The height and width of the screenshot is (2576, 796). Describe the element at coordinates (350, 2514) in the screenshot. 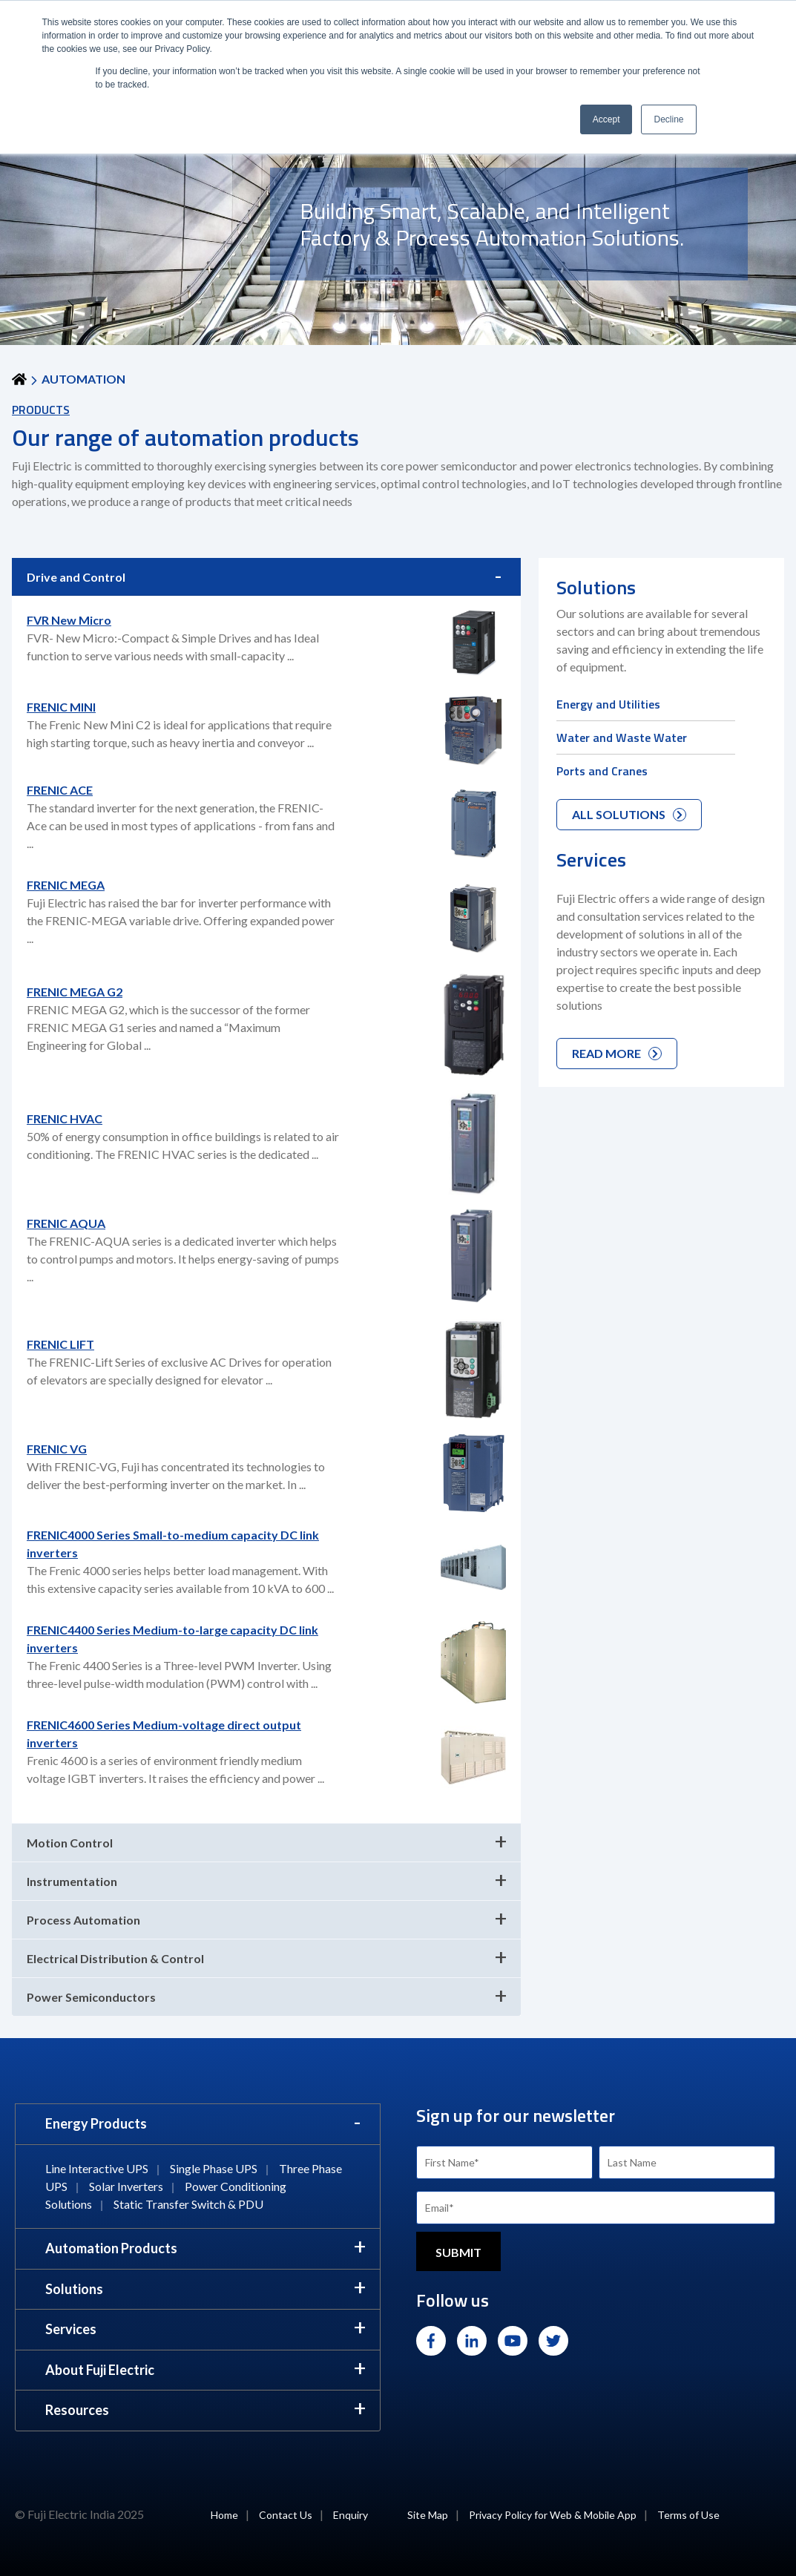

I see `Enquiry` at that location.